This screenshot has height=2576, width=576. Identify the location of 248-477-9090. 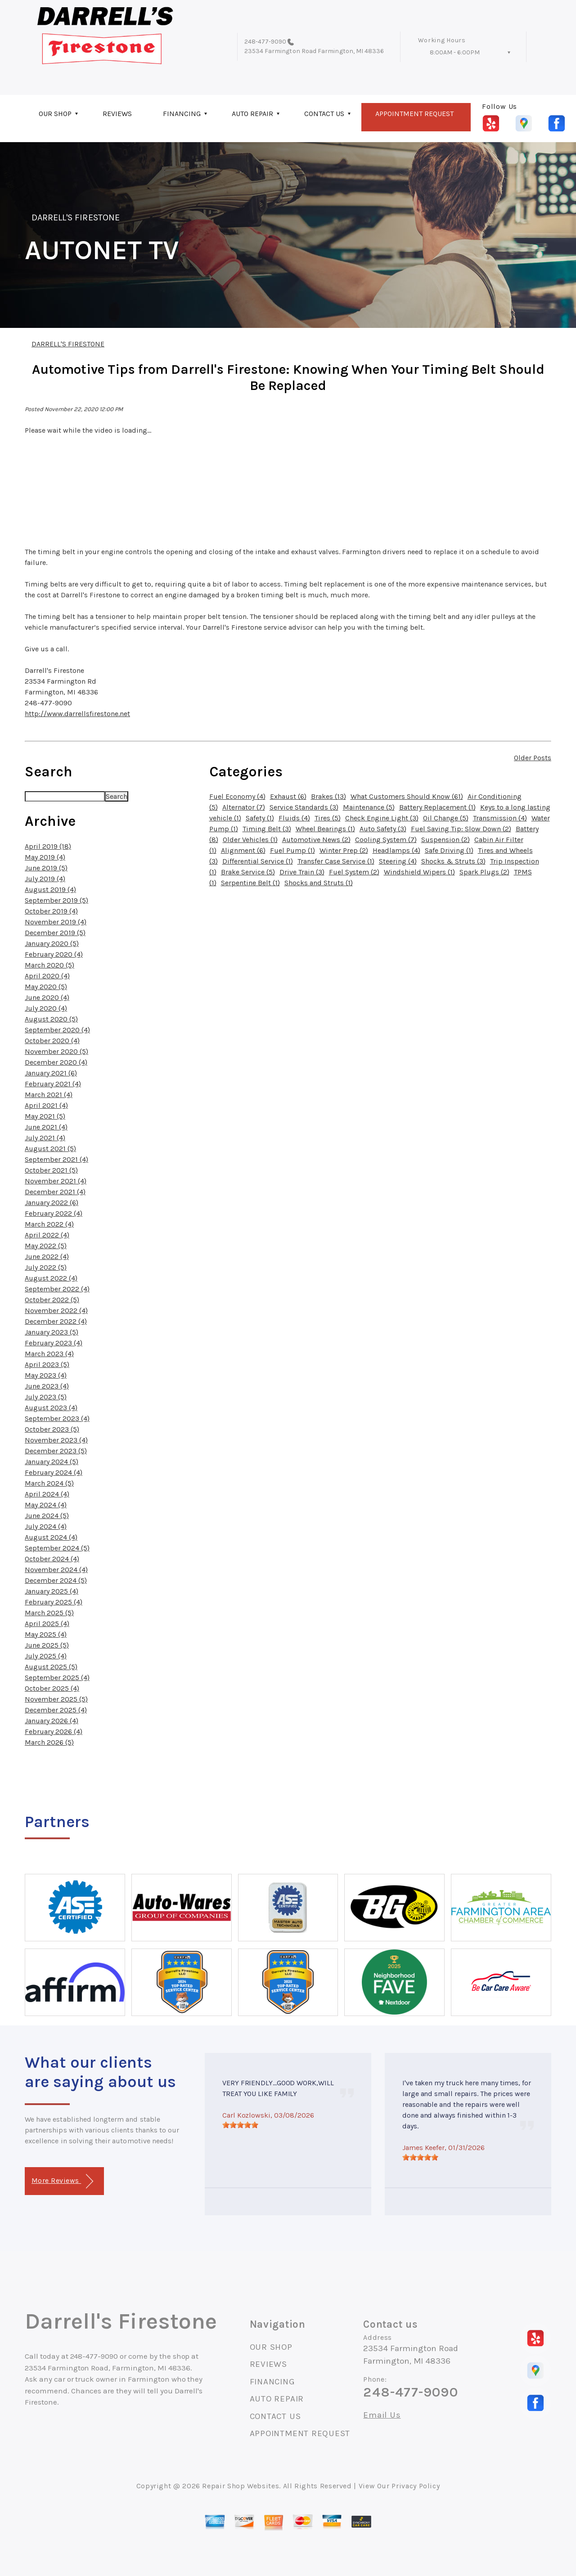
(265, 41).